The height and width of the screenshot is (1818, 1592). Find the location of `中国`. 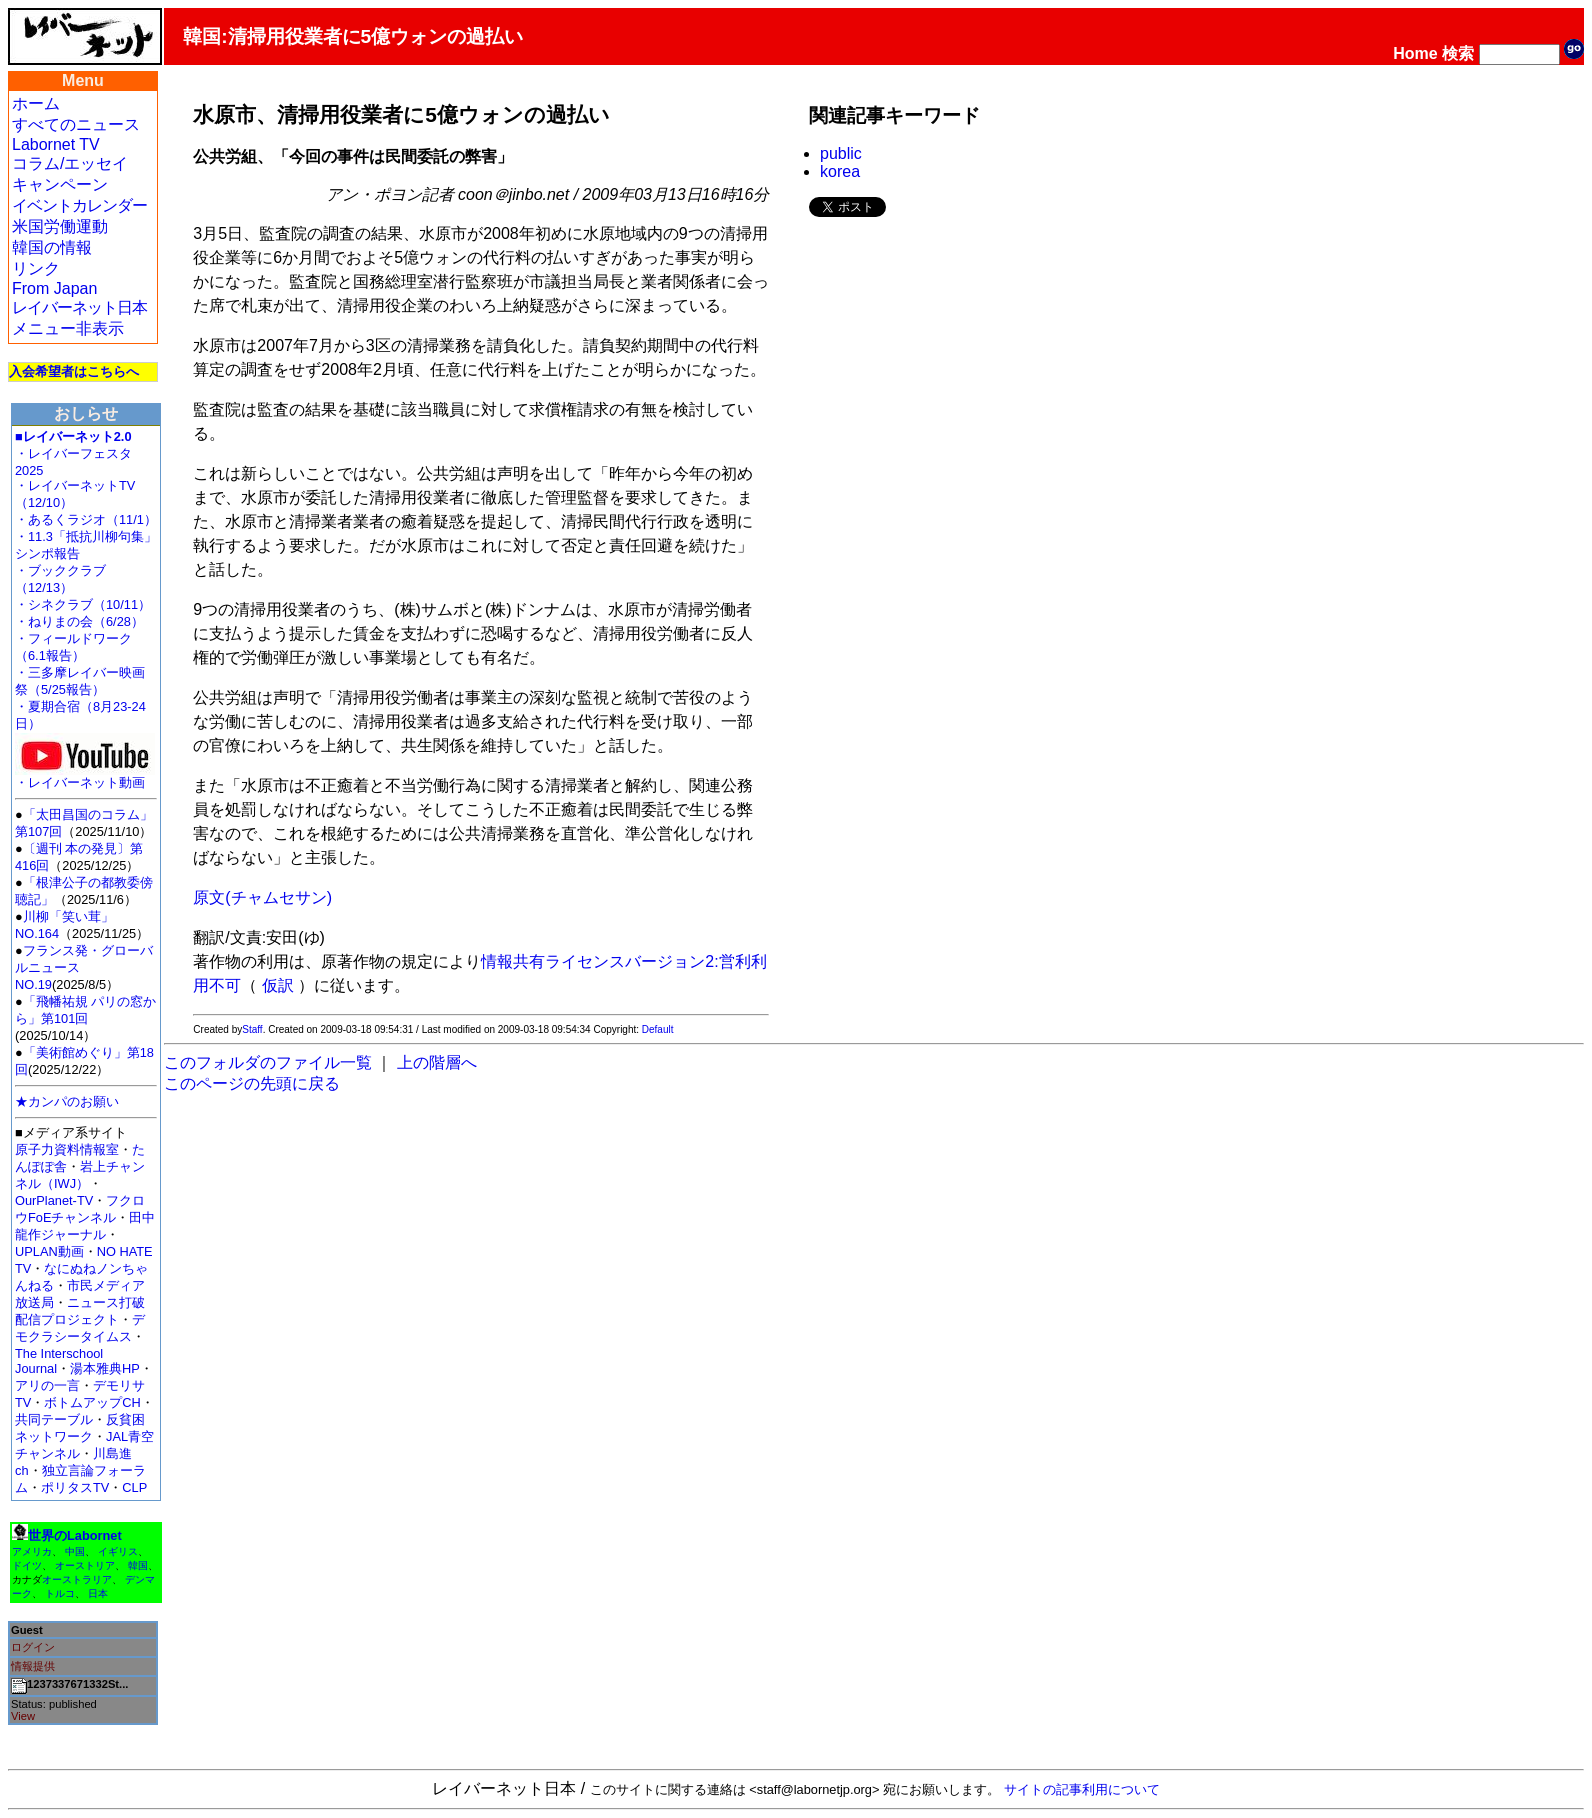

中国 is located at coordinates (75, 1551).